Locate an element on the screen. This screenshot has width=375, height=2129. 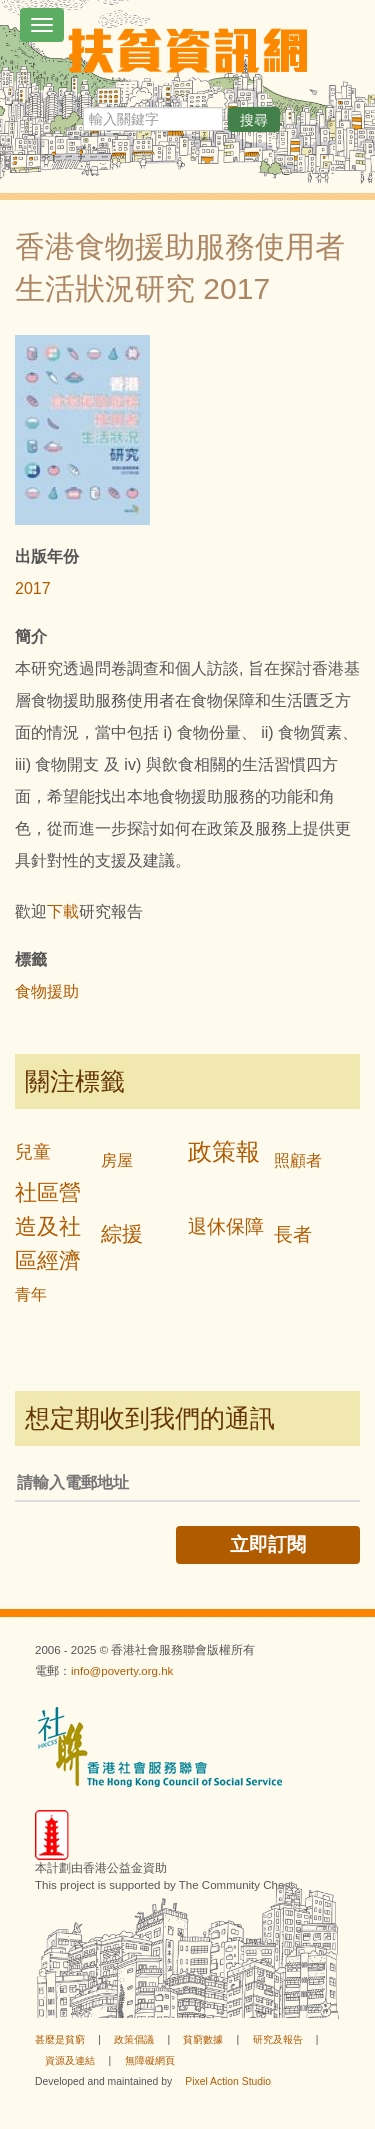
食物援助 is located at coordinates (47, 991).